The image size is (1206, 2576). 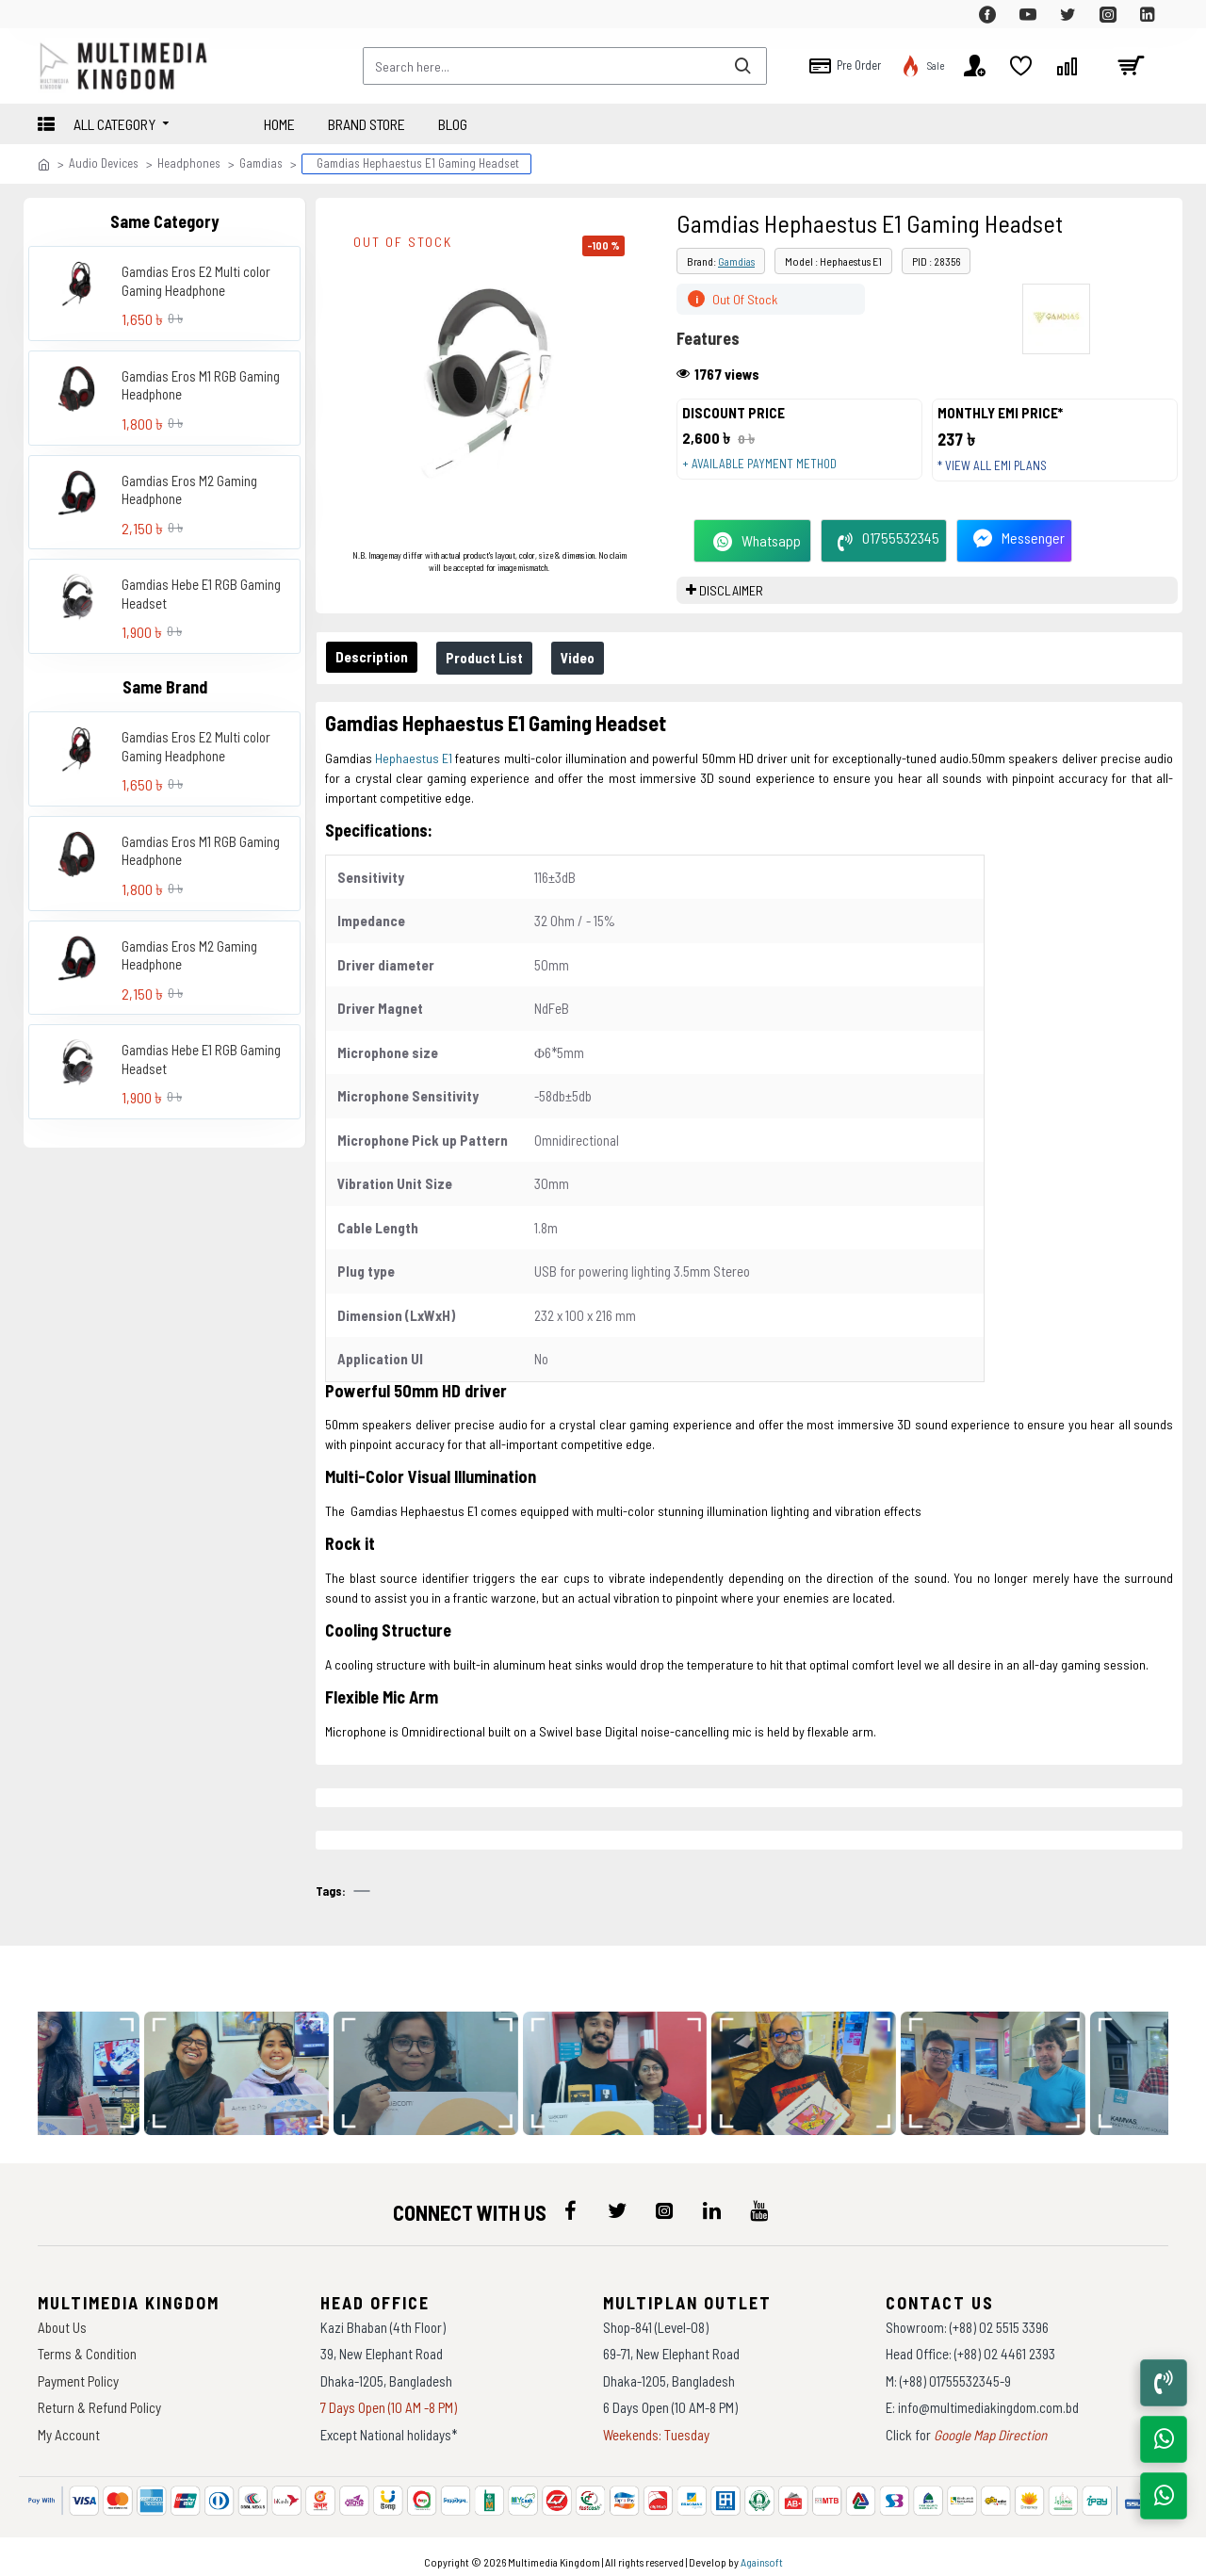 I want to click on DISCLAIMER, so click(x=731, y=609).